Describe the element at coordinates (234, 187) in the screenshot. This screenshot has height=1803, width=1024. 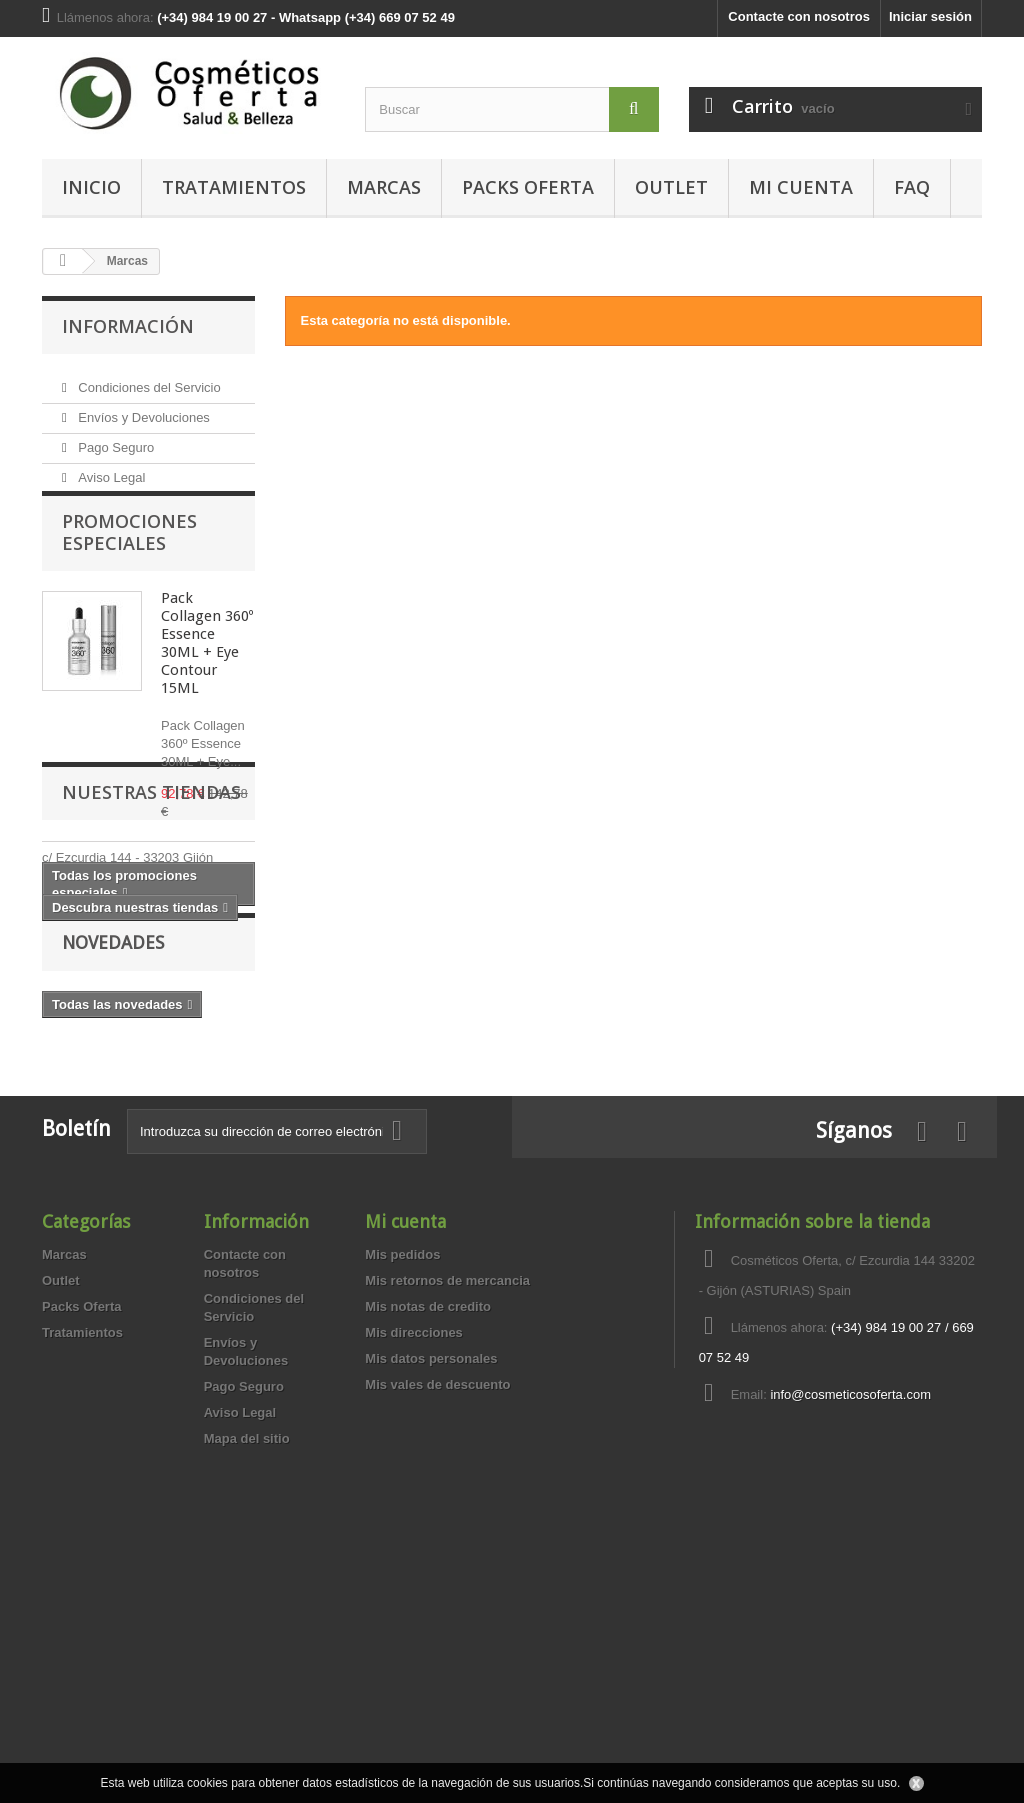
I see `Tratamientos` at that location.